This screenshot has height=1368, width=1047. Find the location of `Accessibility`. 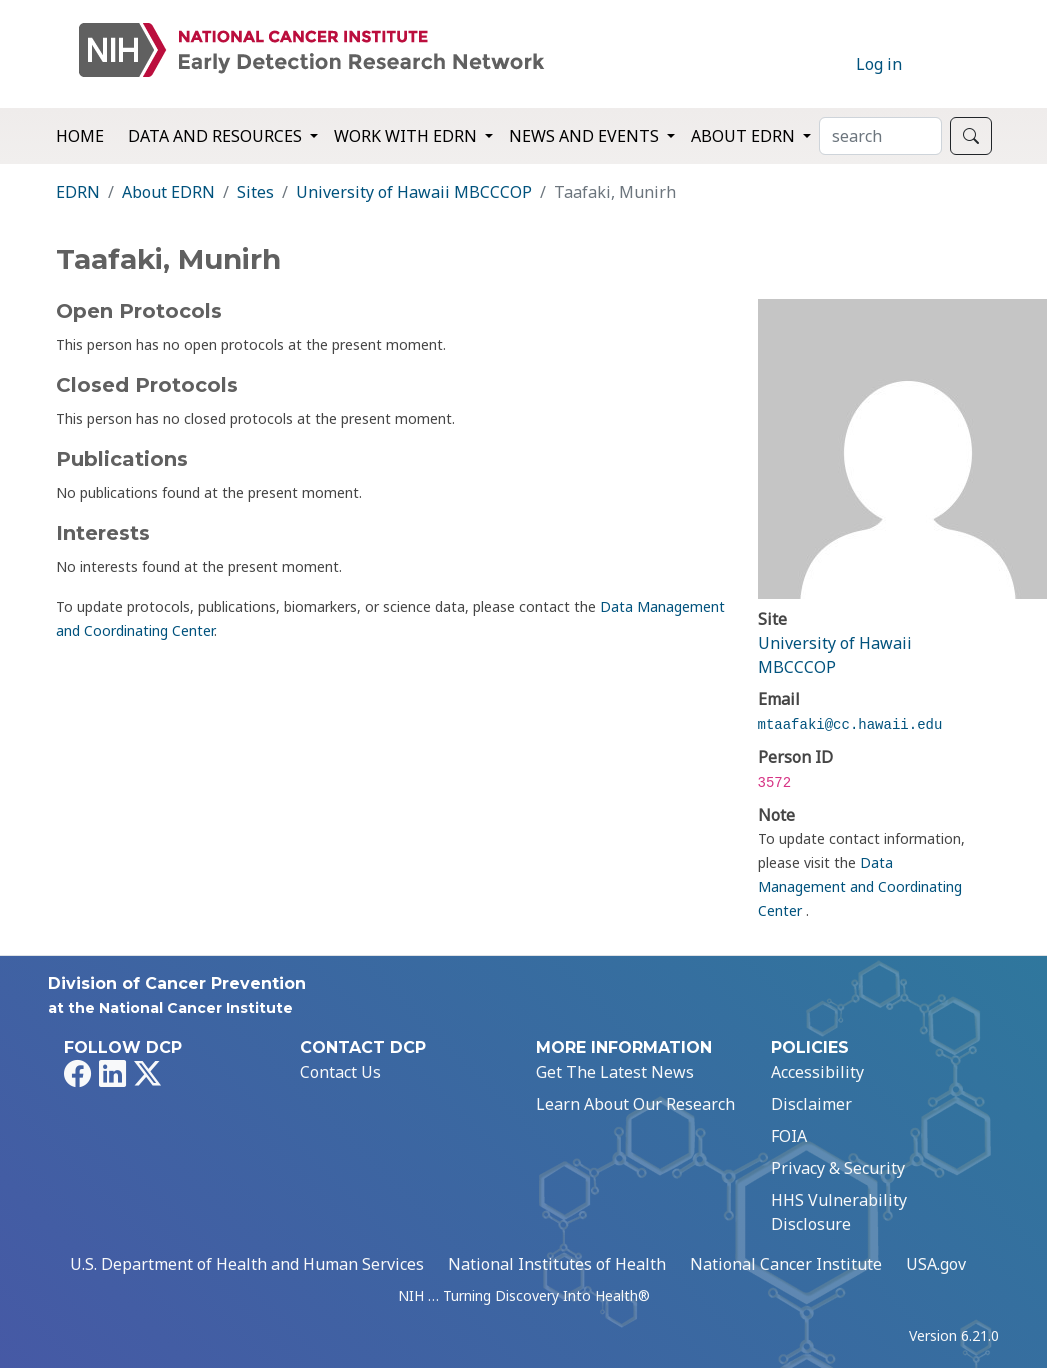

Accessibility is located at coordinates (817, 1072).